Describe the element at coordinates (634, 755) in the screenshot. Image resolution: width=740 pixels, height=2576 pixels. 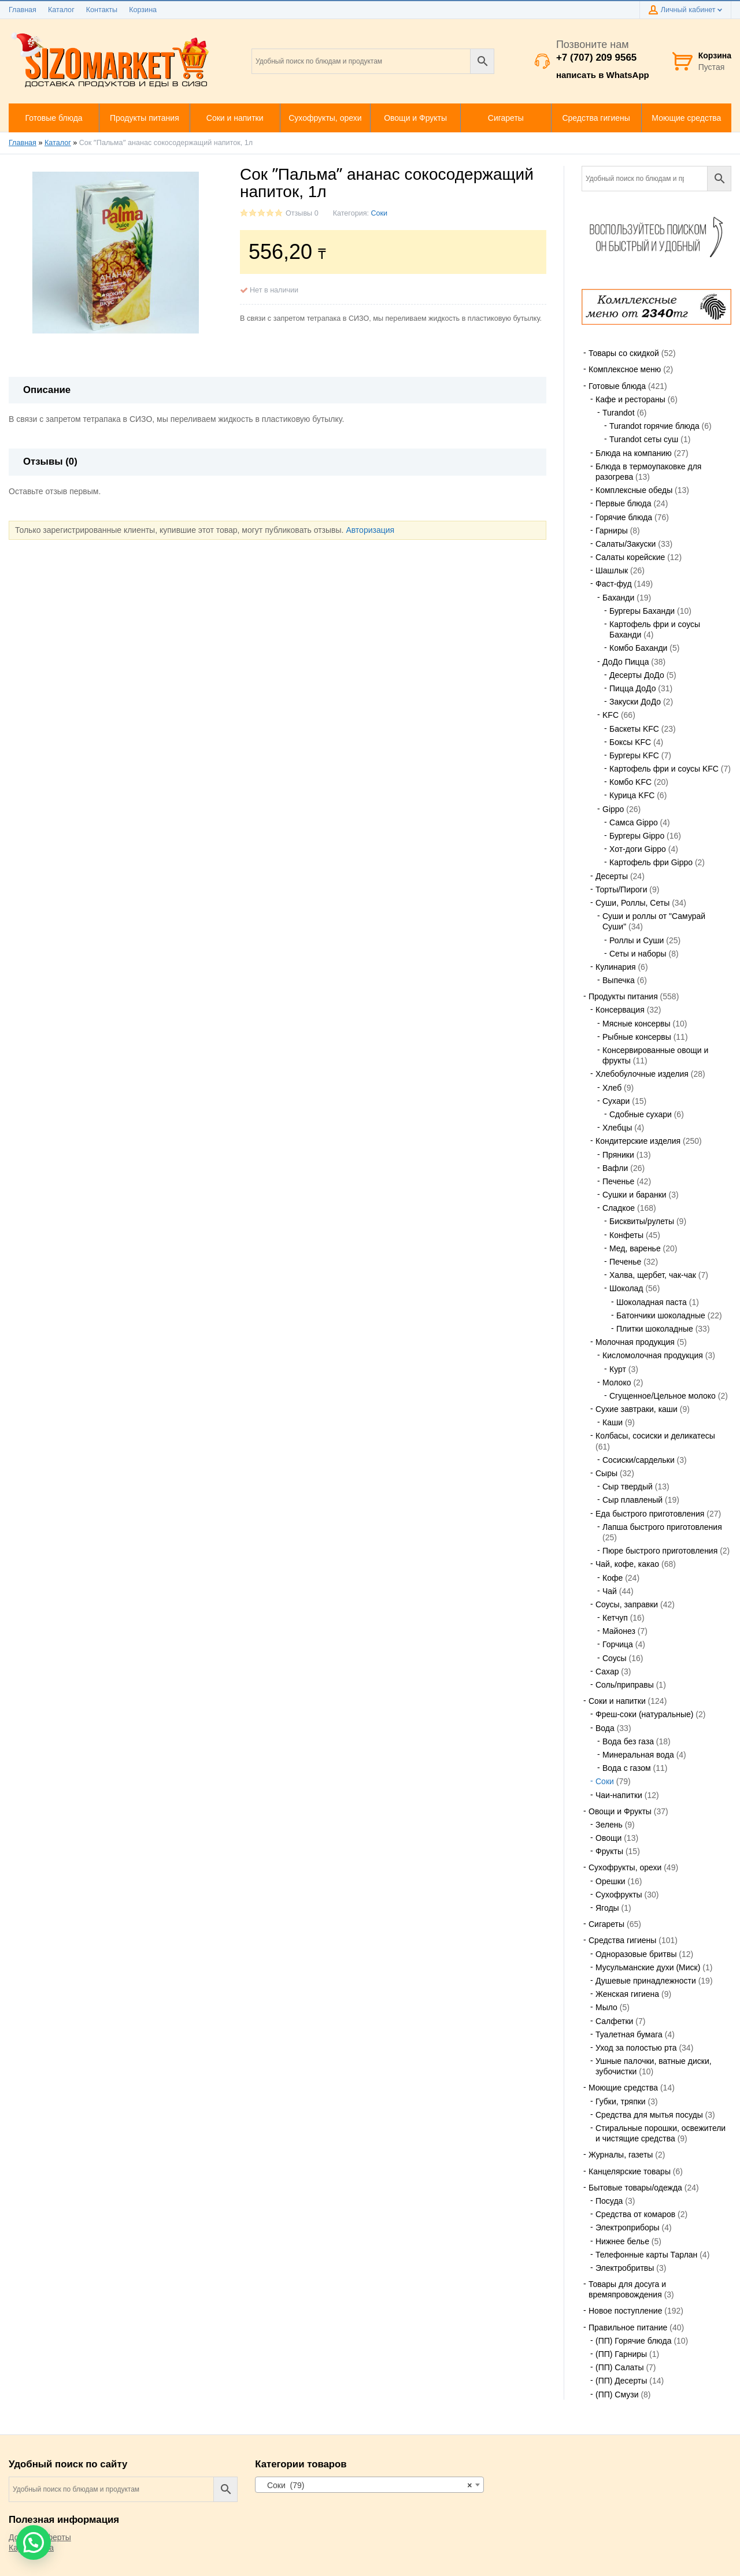
I see `Бургеры KFC` at that location.